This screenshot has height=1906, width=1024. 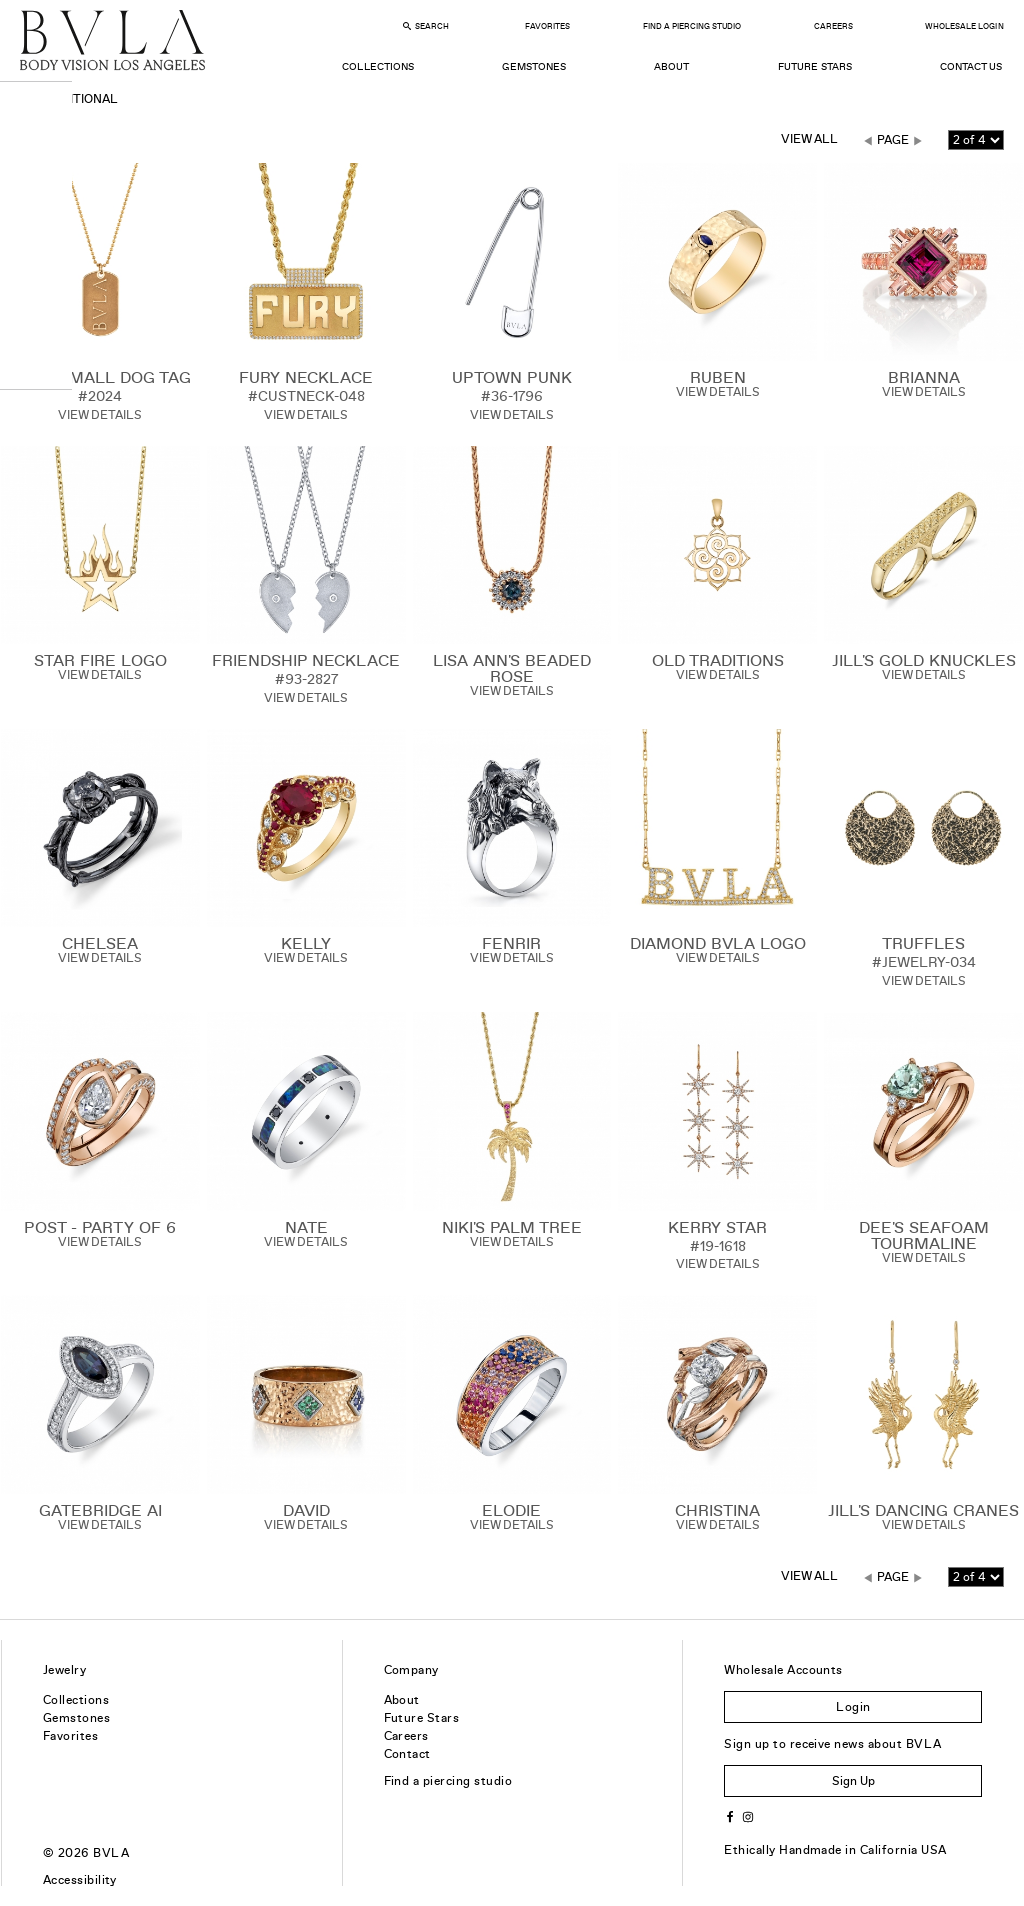 I want to click on Favorites, so click(x=547, y=26).